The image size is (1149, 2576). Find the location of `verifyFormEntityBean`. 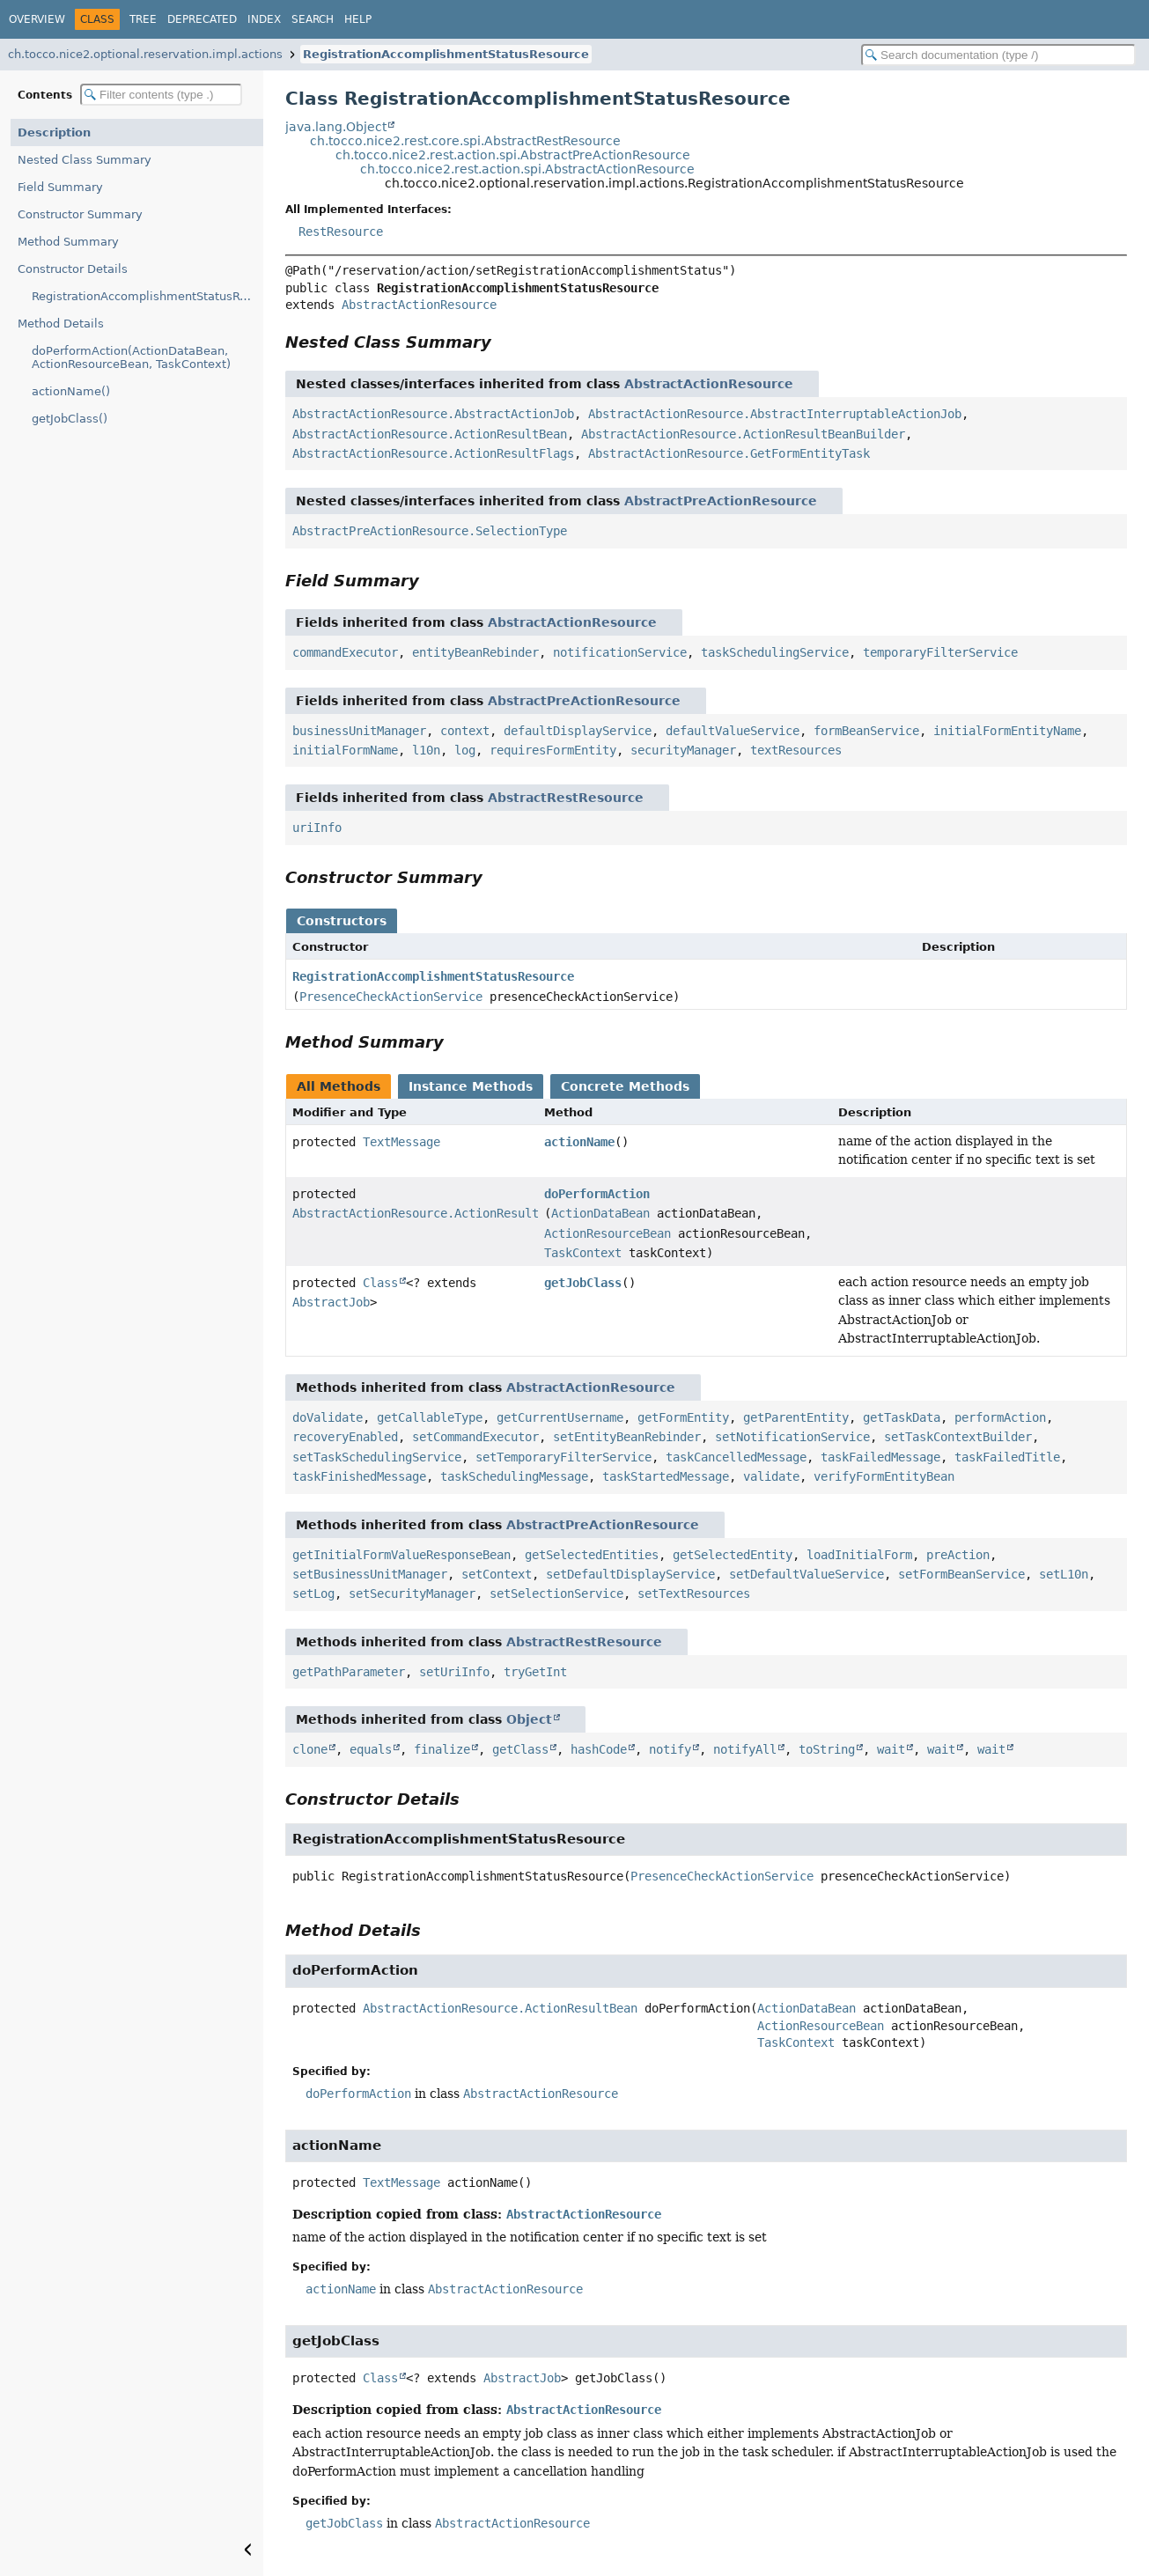

verifyFormEntityBean is located at coordinates (884, 1476).